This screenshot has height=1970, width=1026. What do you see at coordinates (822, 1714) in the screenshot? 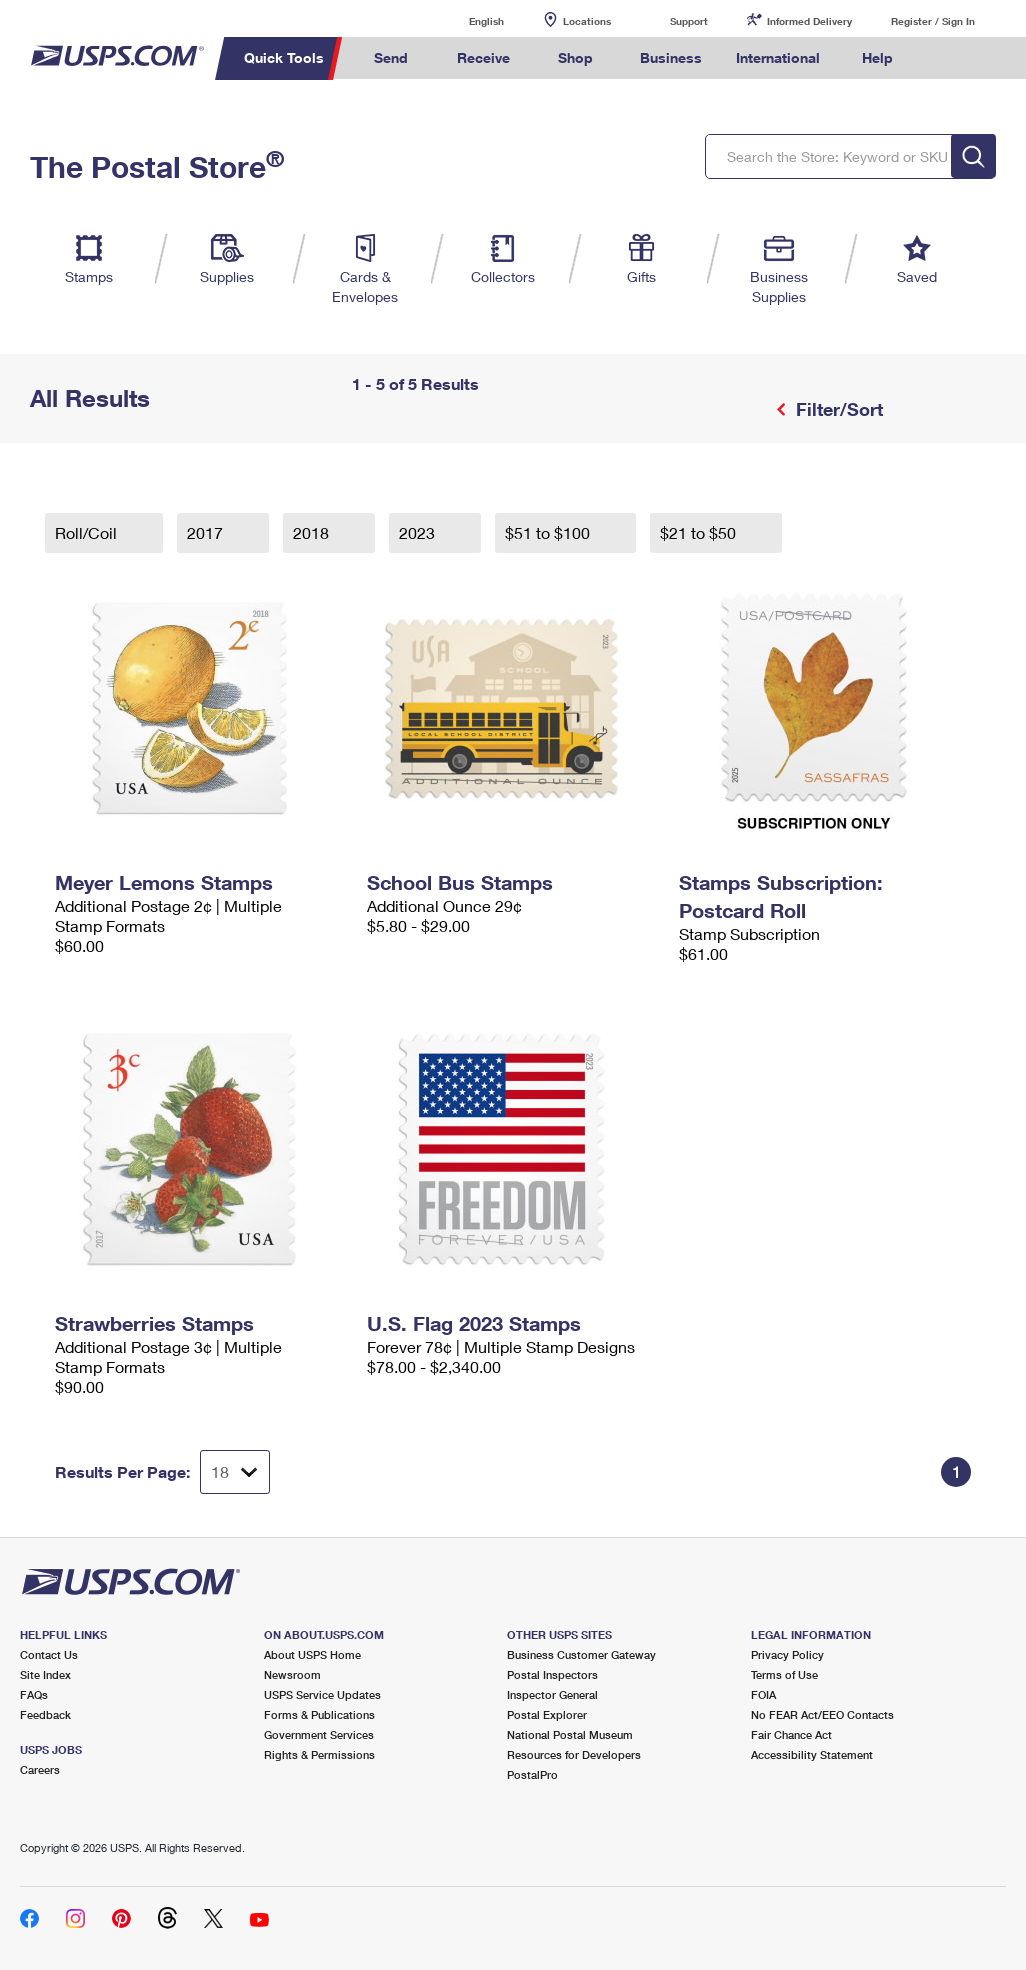
I see `No FEAR Act/EEO Contacts` at bounding box center [822, 1714].